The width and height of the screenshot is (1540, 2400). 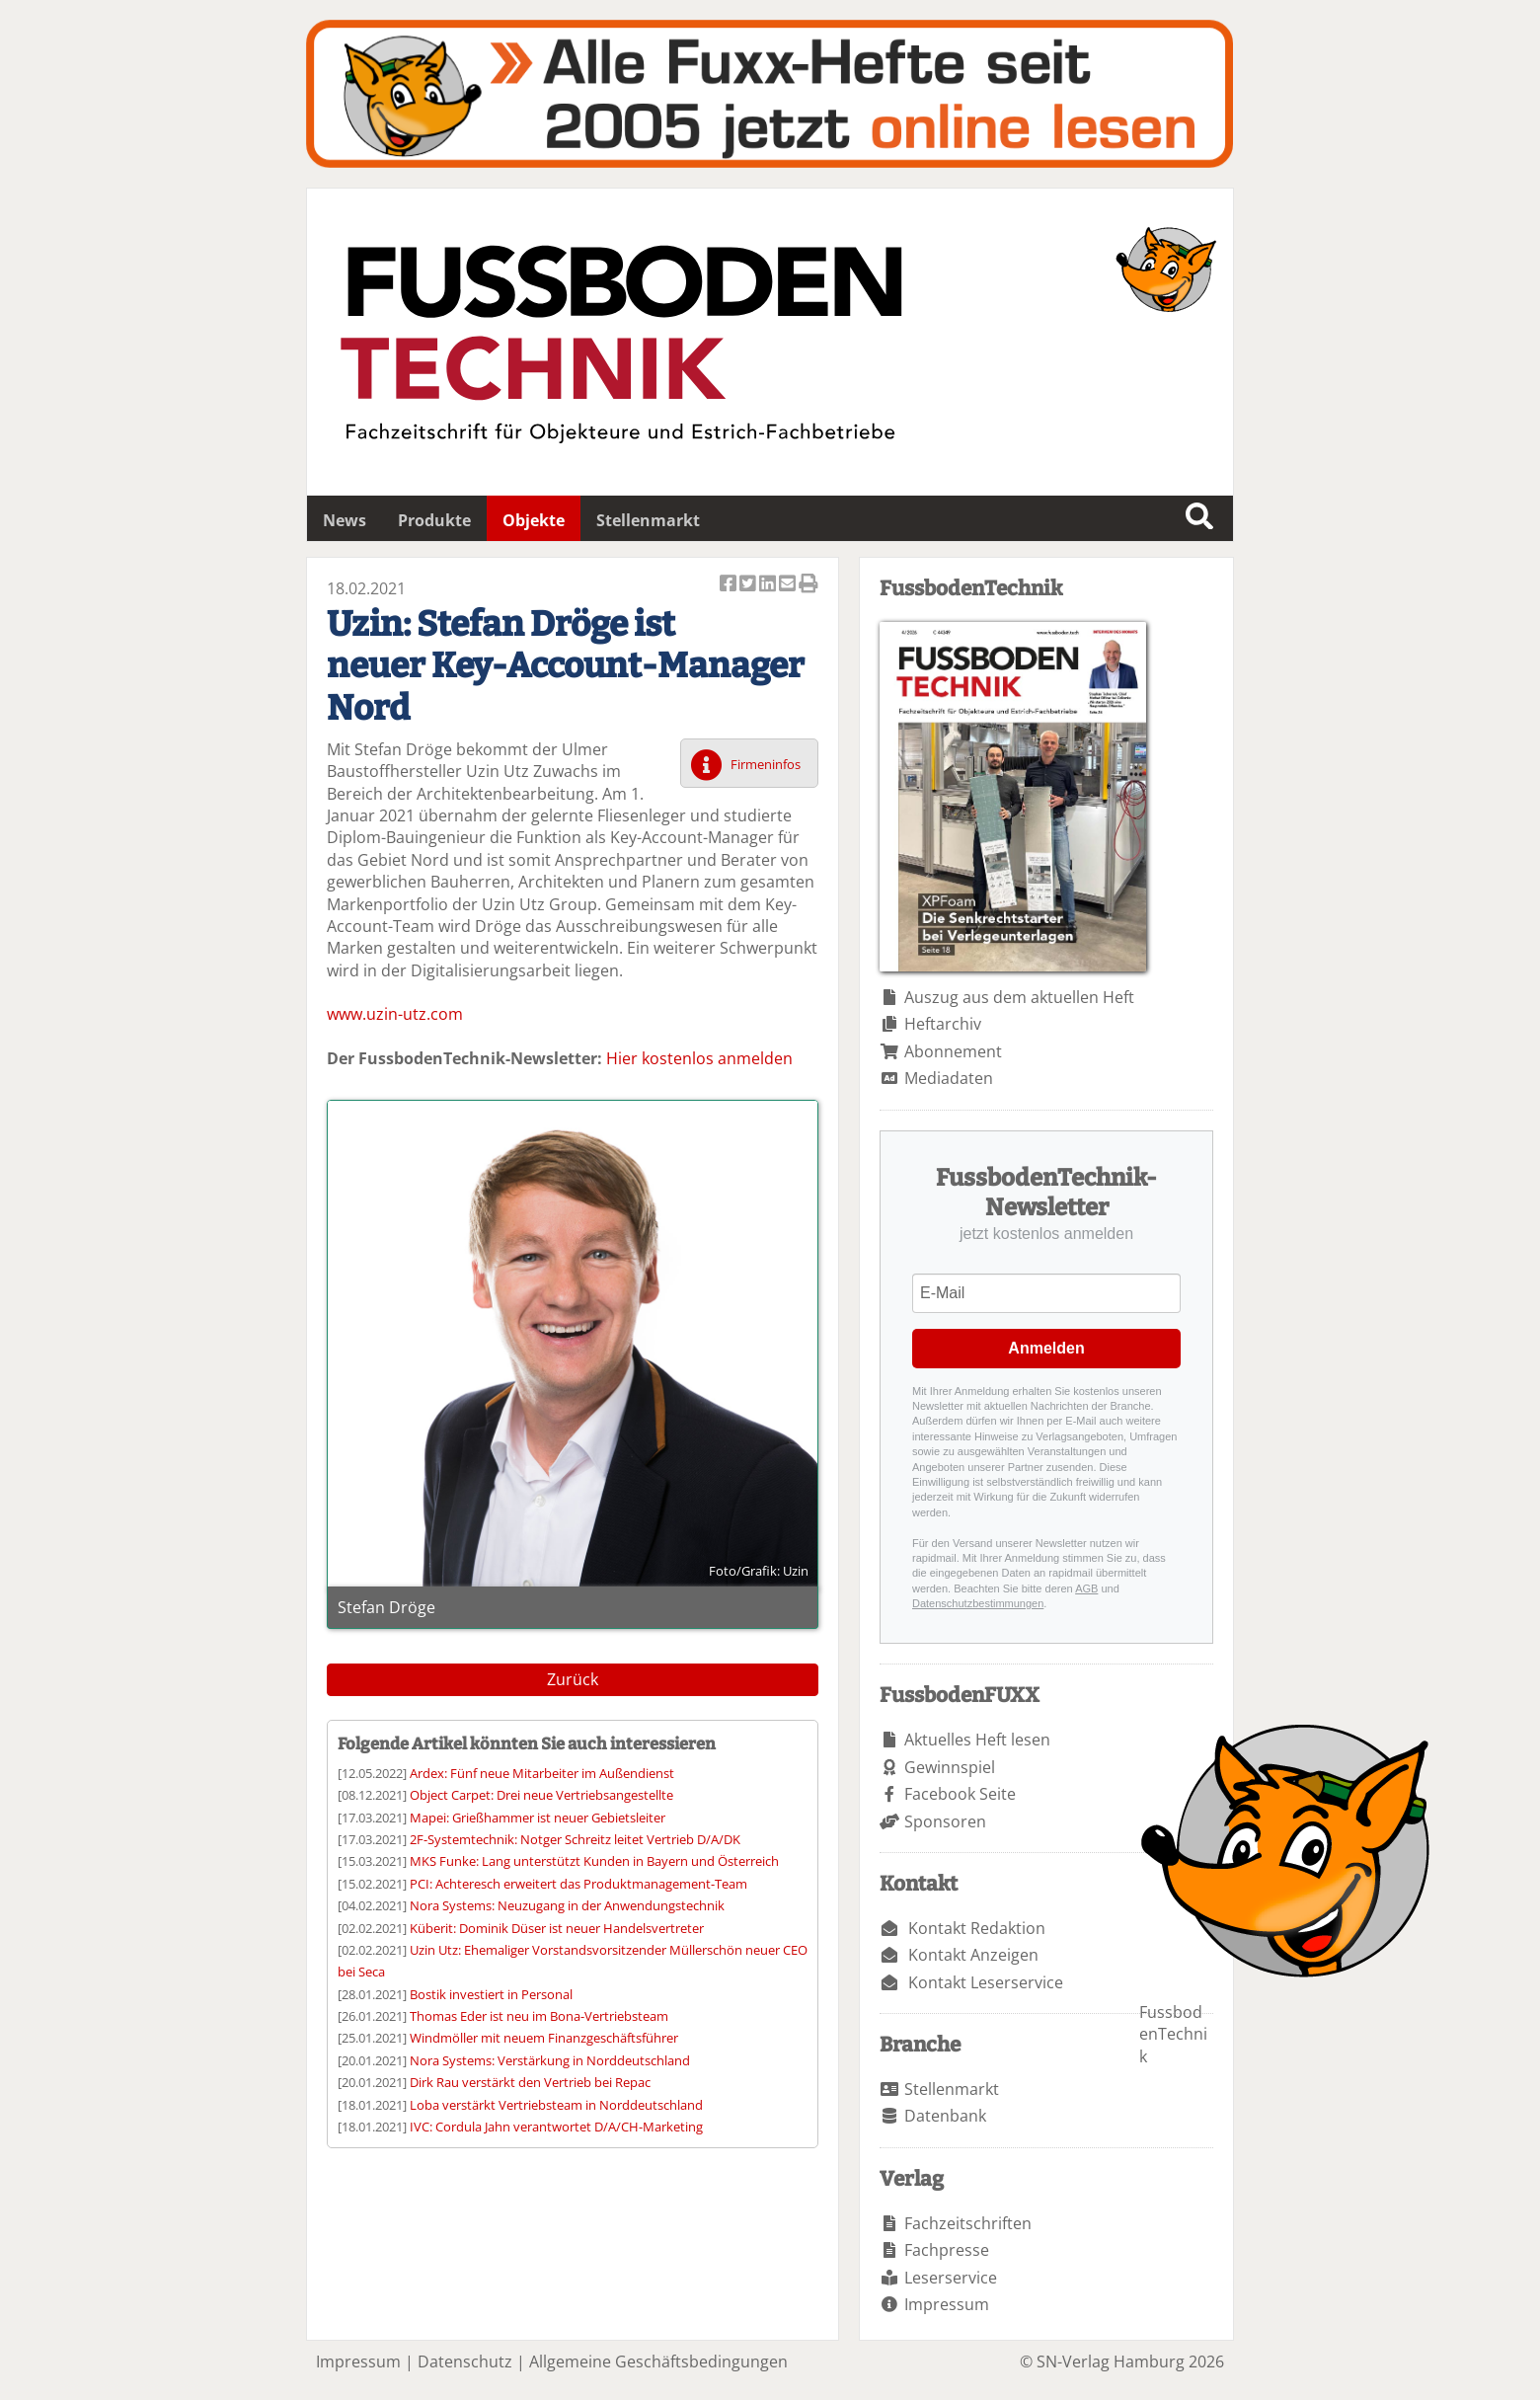 I want to click on IVC: Cordula Jahn verantwortet D/A/CH-Marketing, so click(x=556, y=2126).